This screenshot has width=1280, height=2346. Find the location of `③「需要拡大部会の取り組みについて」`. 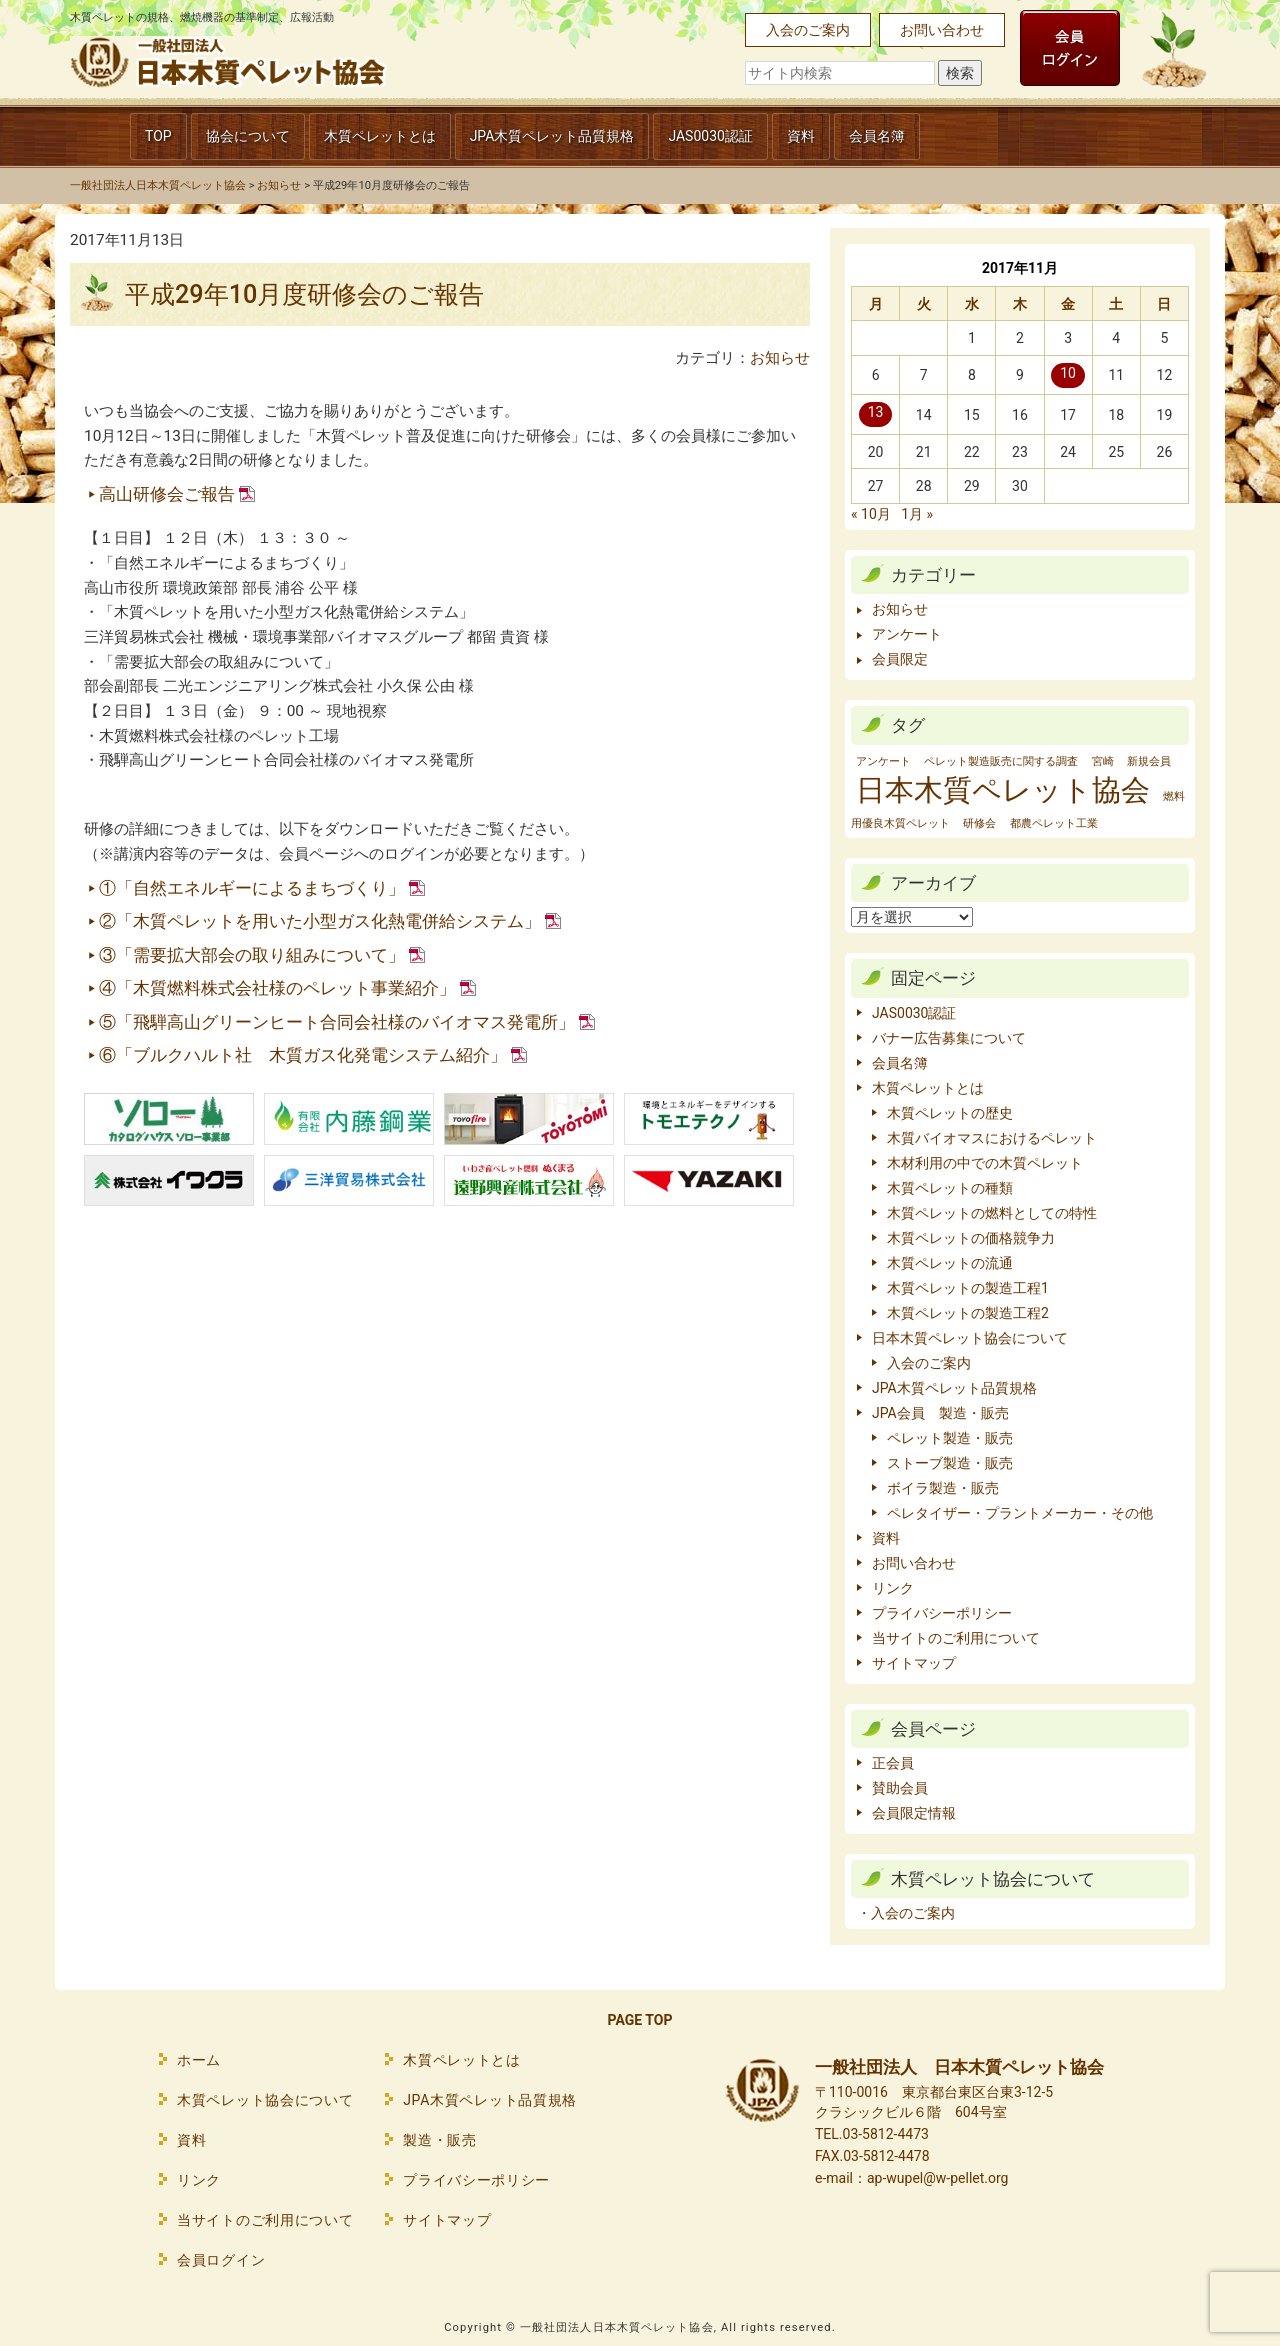

③「需要拡大部会の取り組みについて」 is located at coordinates (252, 955).